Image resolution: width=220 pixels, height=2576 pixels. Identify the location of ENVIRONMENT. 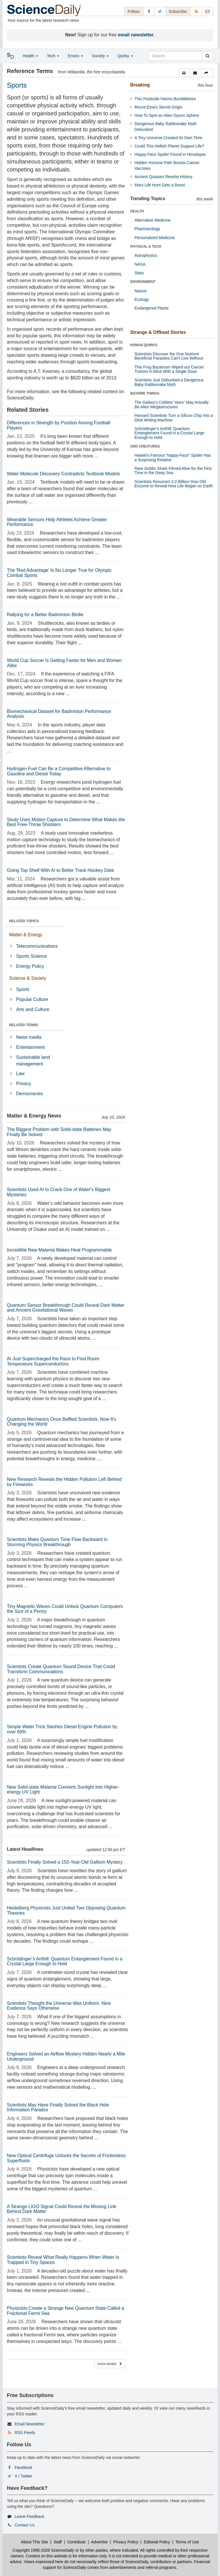
(143, 282).